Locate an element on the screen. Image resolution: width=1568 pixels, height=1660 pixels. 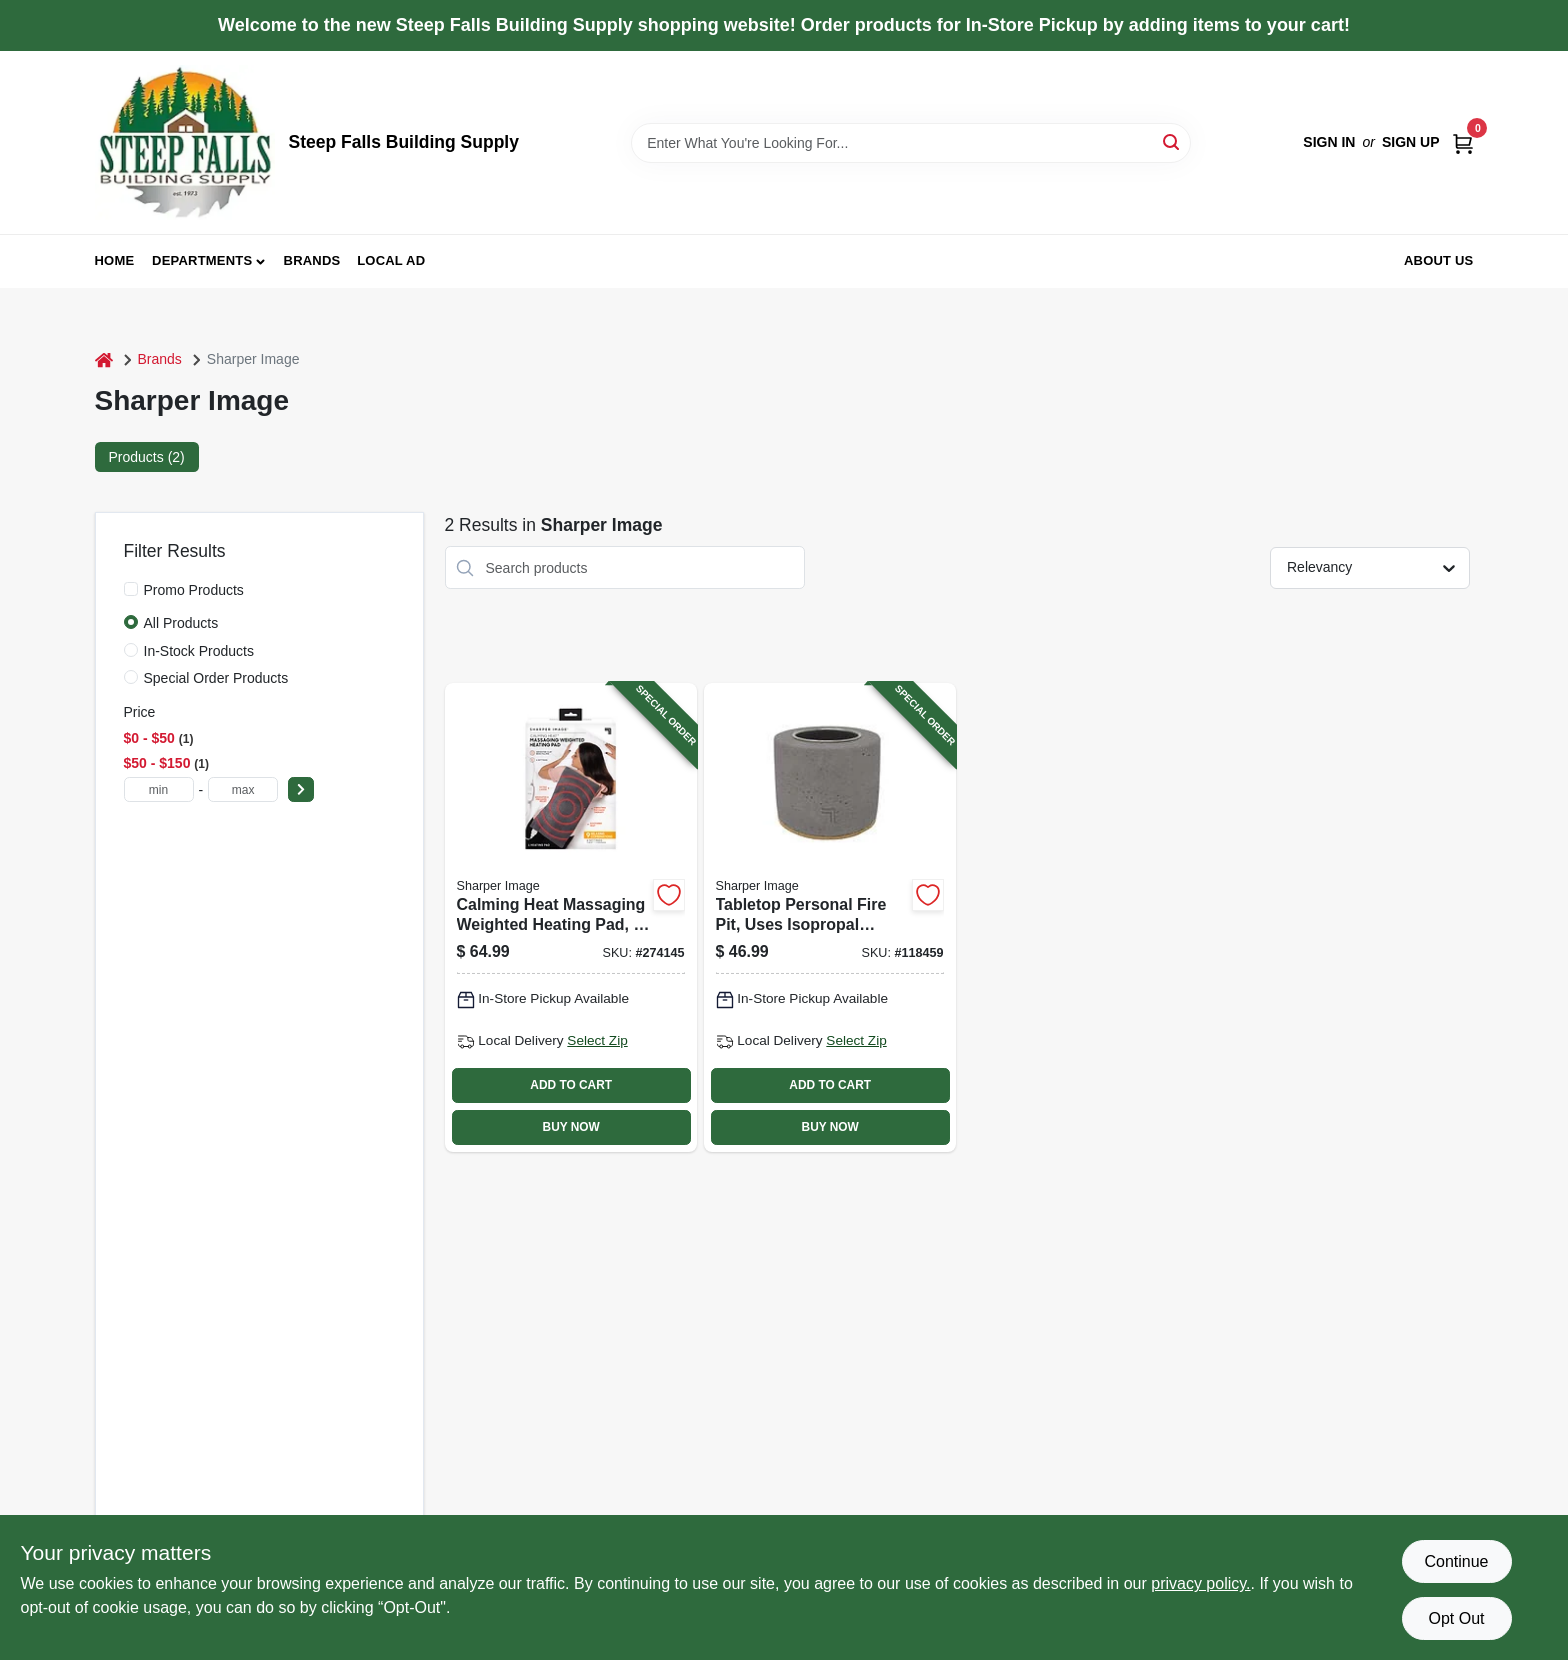
Special Order Products is located at coordinates (216, 678).